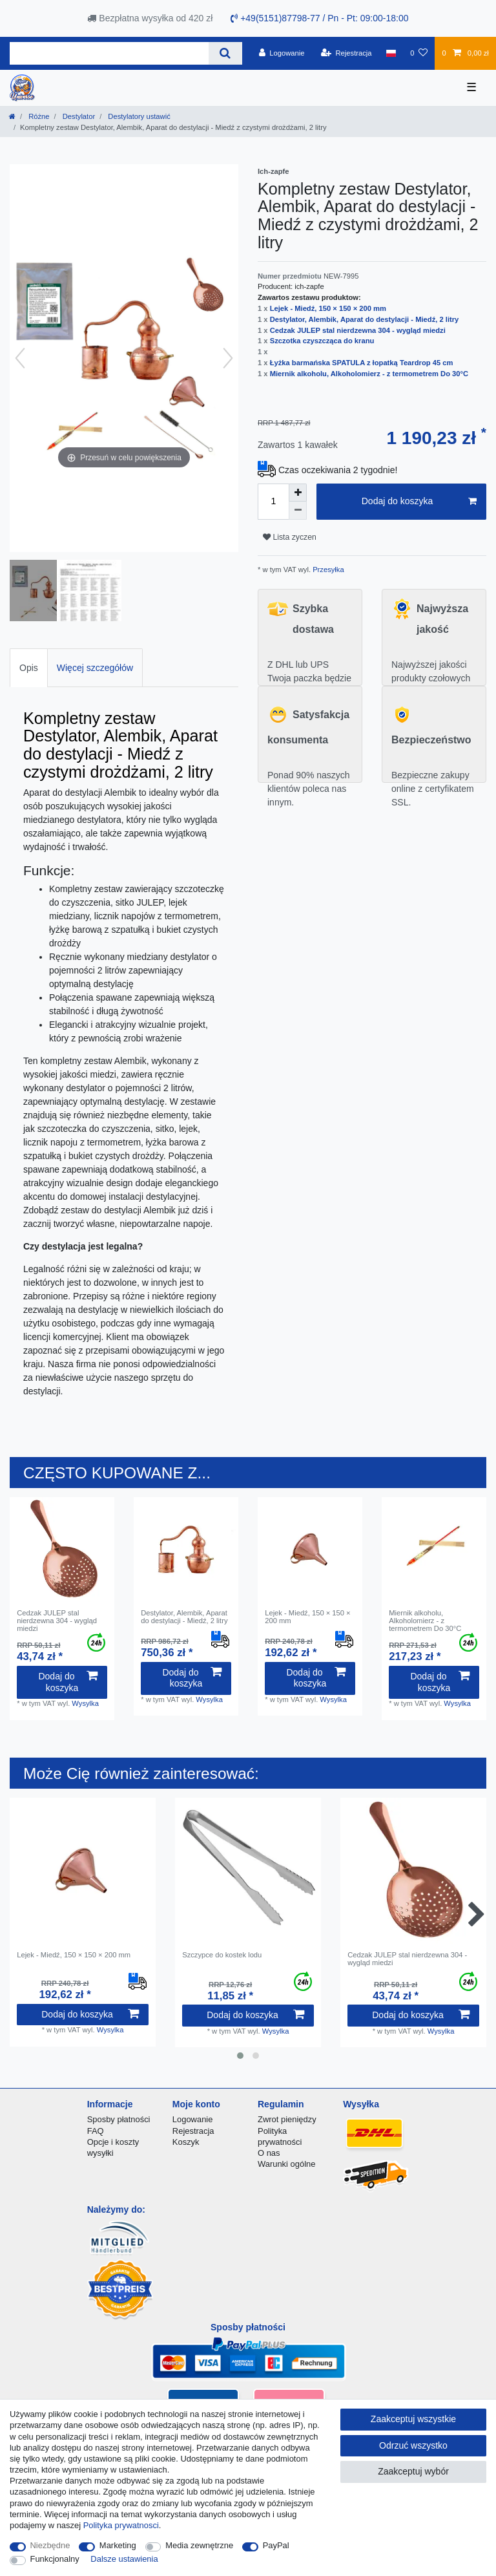 The height and width of the screenshot is (2576, 496). Describe the element at coordinates (413, 2419) in the screenshot. I see `Zaakceptuj wszystkie` at that location.